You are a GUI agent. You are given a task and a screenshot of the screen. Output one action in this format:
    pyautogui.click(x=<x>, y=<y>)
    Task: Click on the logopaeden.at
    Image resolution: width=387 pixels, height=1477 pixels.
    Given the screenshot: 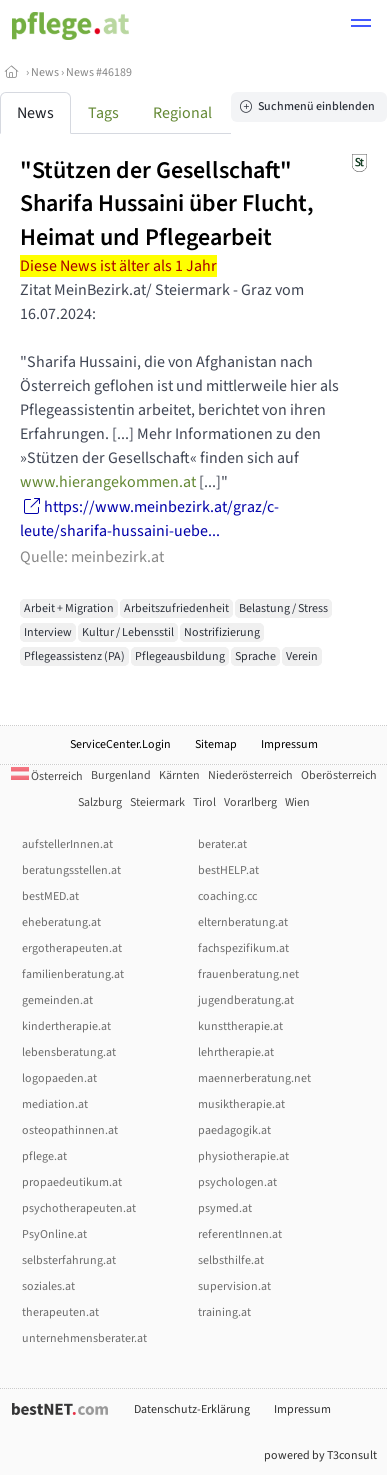 What is the action you would take?
    pyautogui.click(x=59, y=1078)
    